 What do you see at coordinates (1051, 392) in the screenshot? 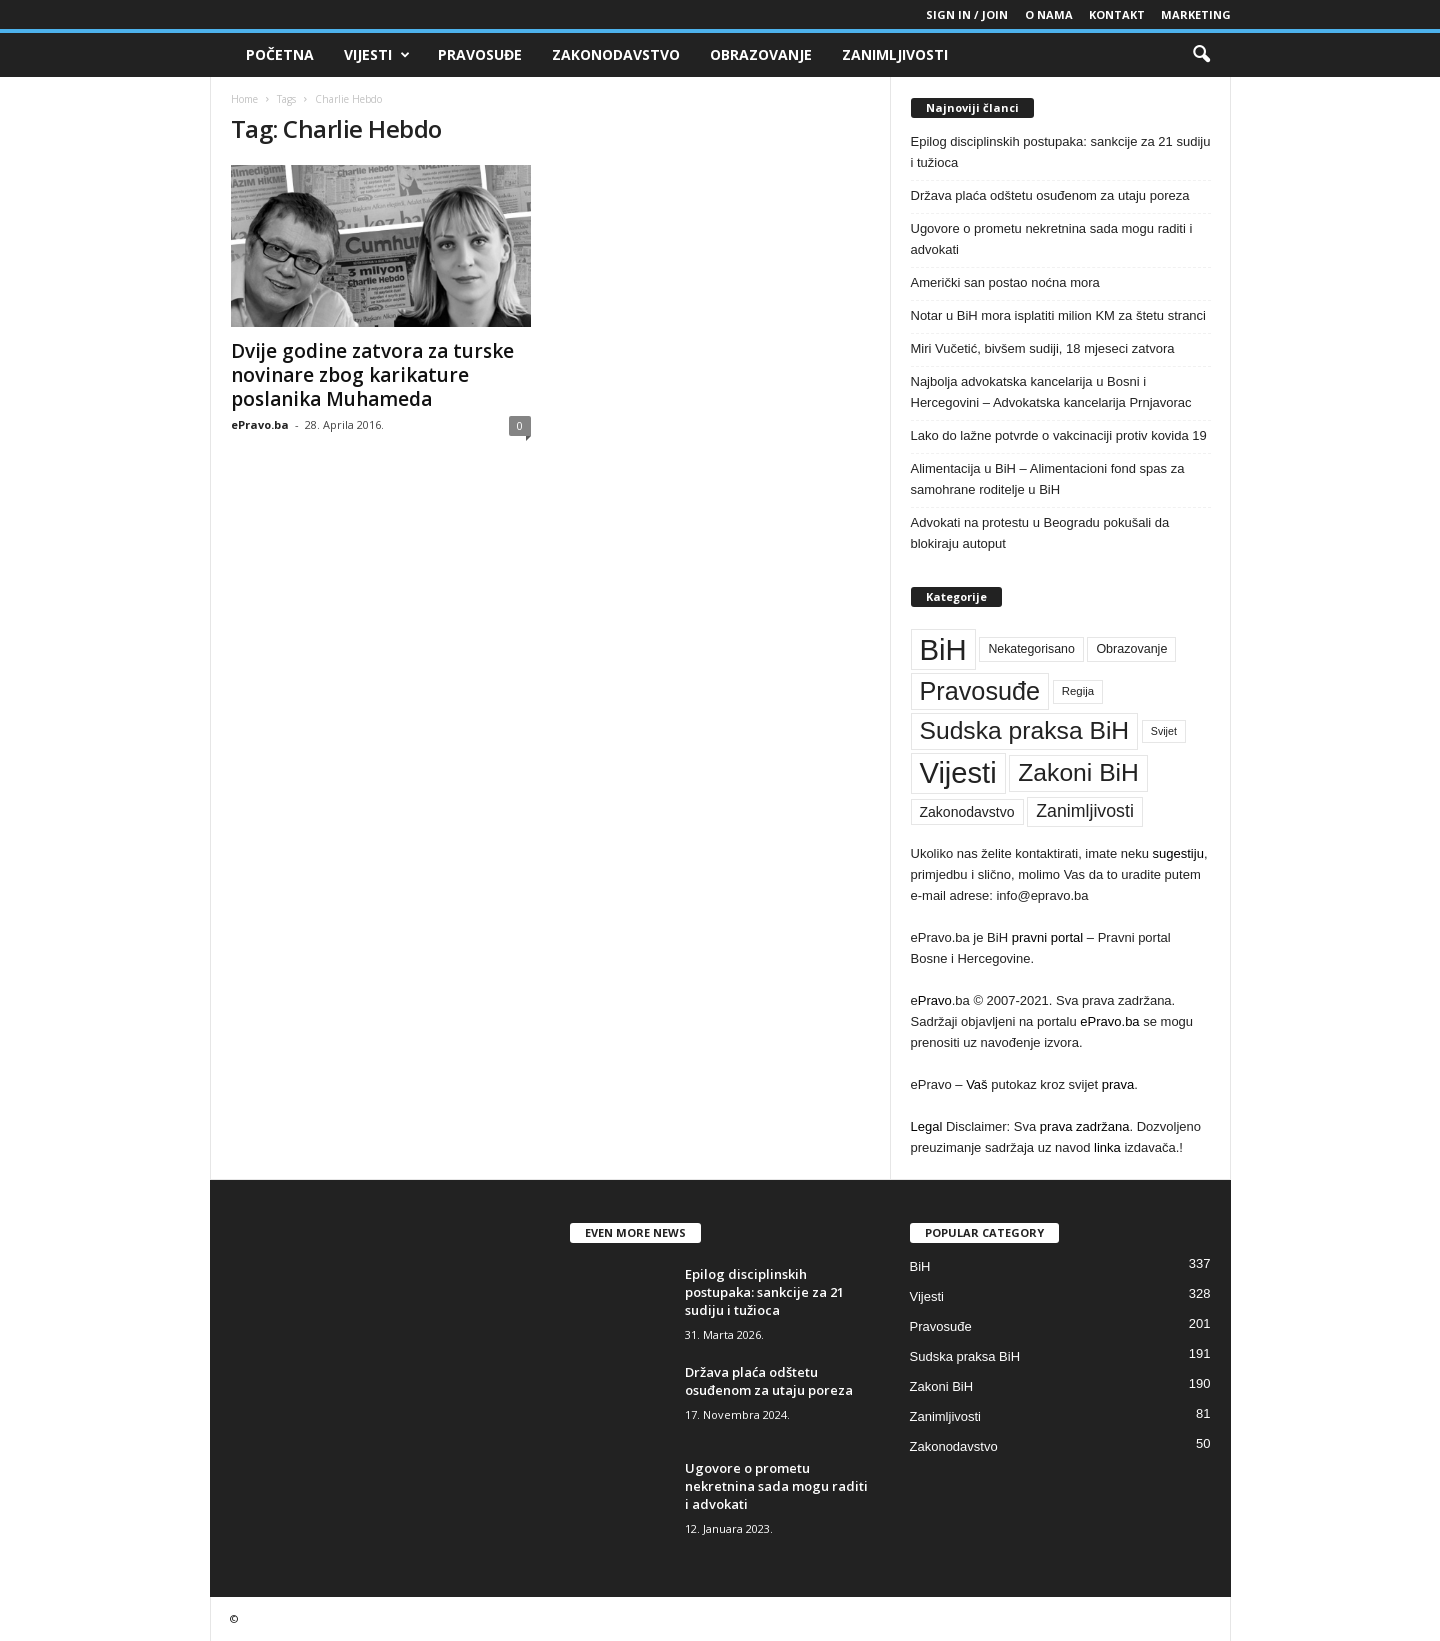
I see `Najbolja advokatska kancelarija u Bosni i Hercegovini – Advokatska kancelarija Prnjavorac` at bounding box center [1051, 392].